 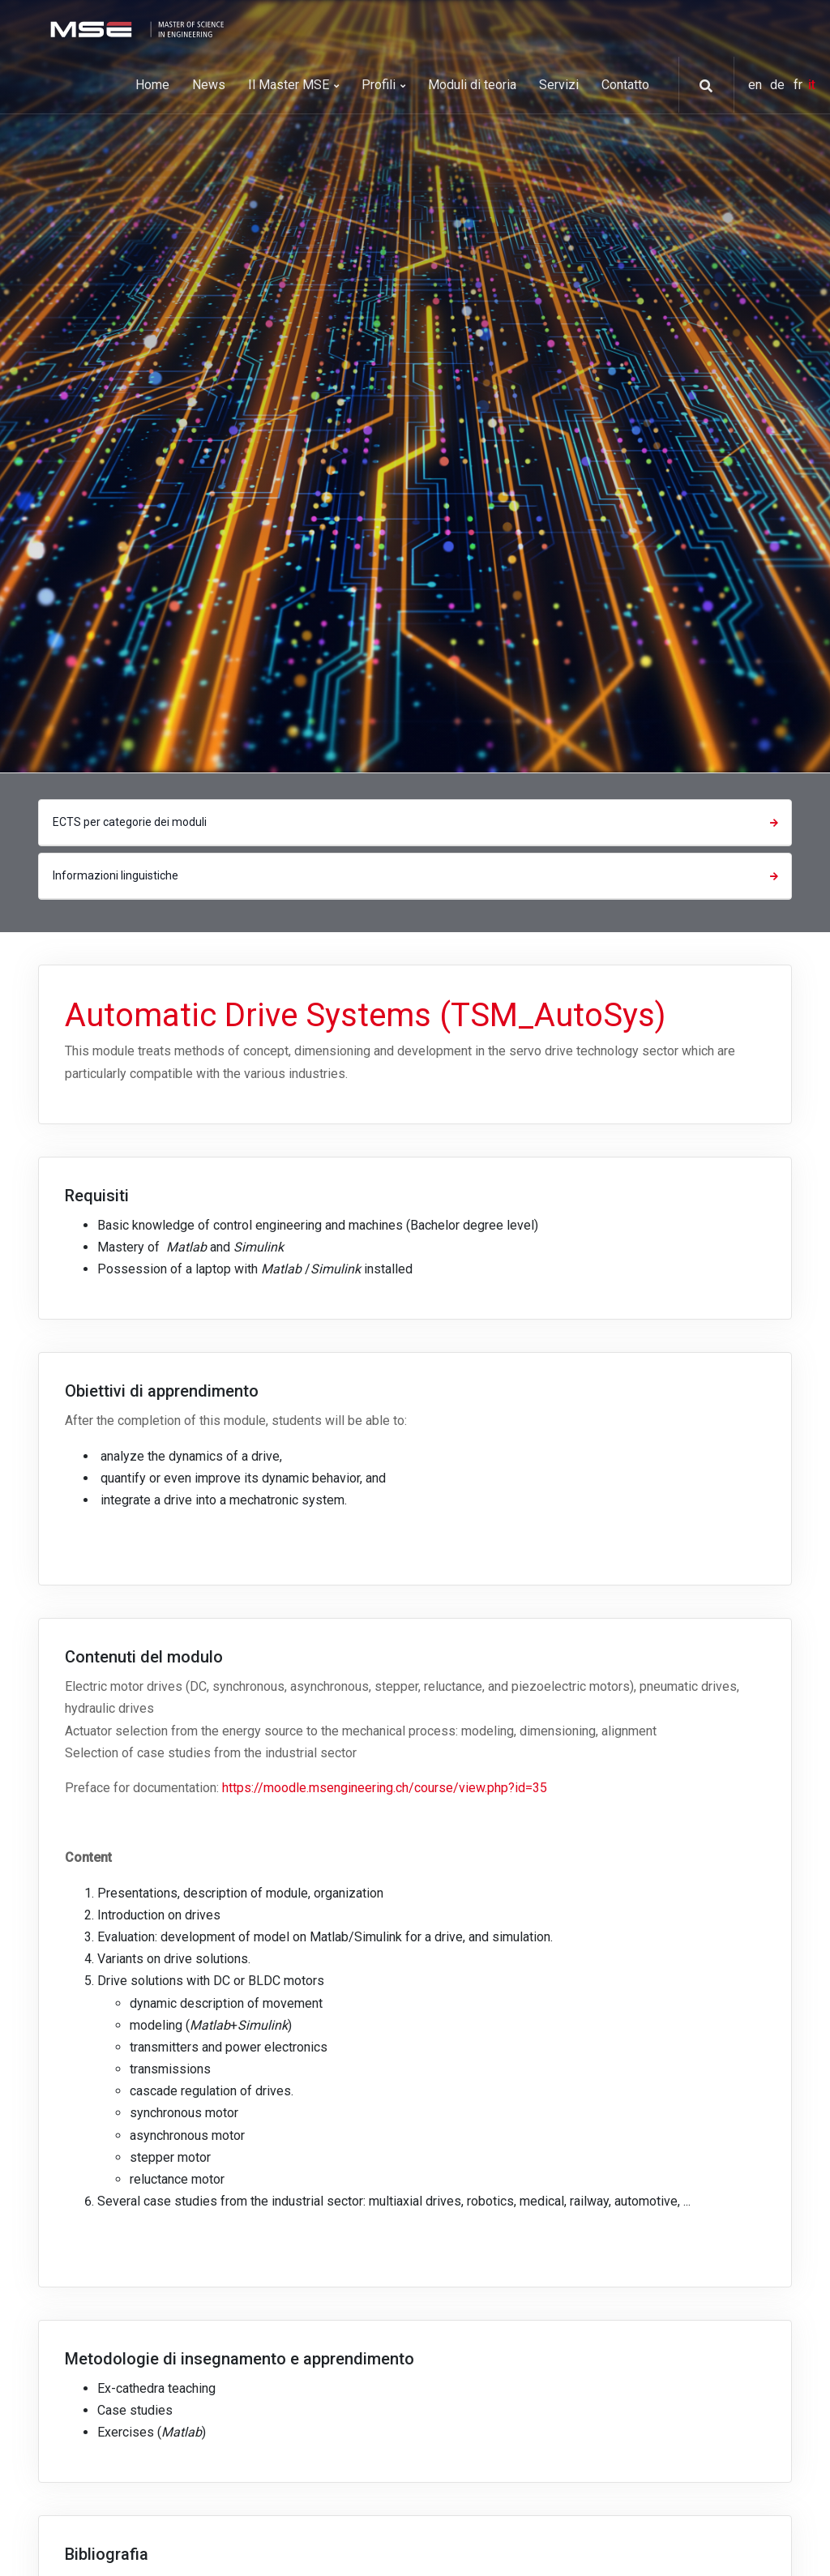 What do you see at coordinates (756, 84) in the screenshot?
I see `en` at bounding box center [756, 84].